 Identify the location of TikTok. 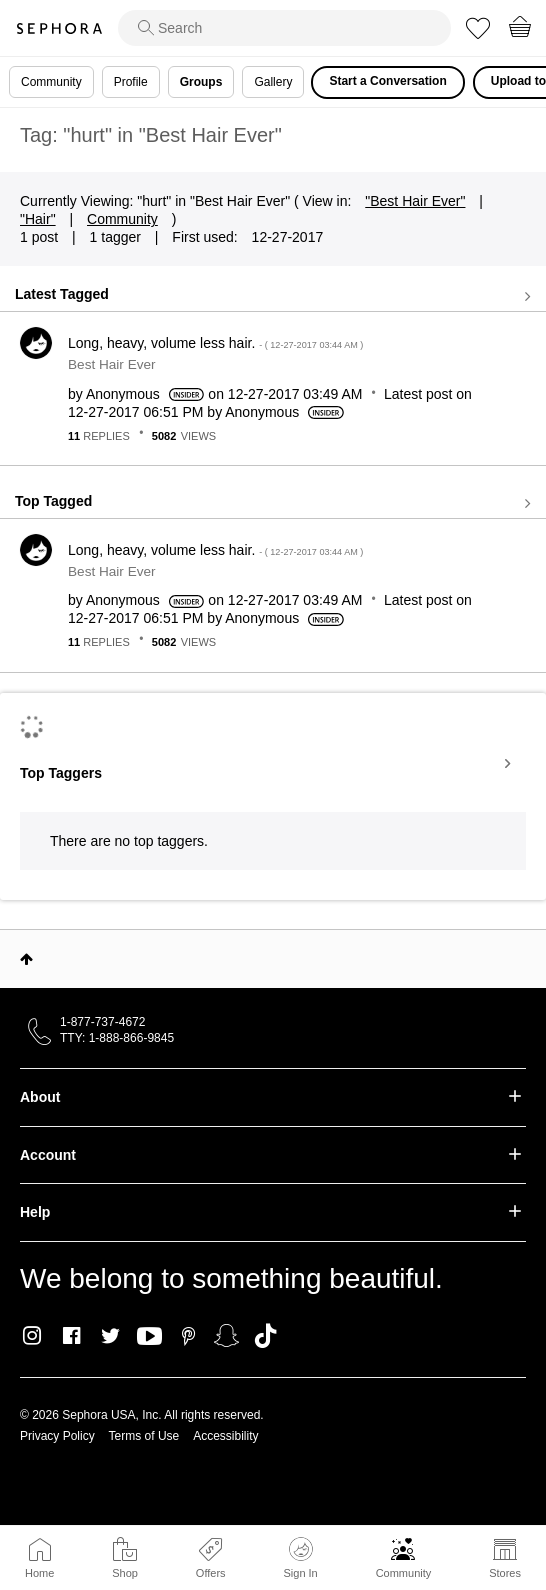
(265, 1336).